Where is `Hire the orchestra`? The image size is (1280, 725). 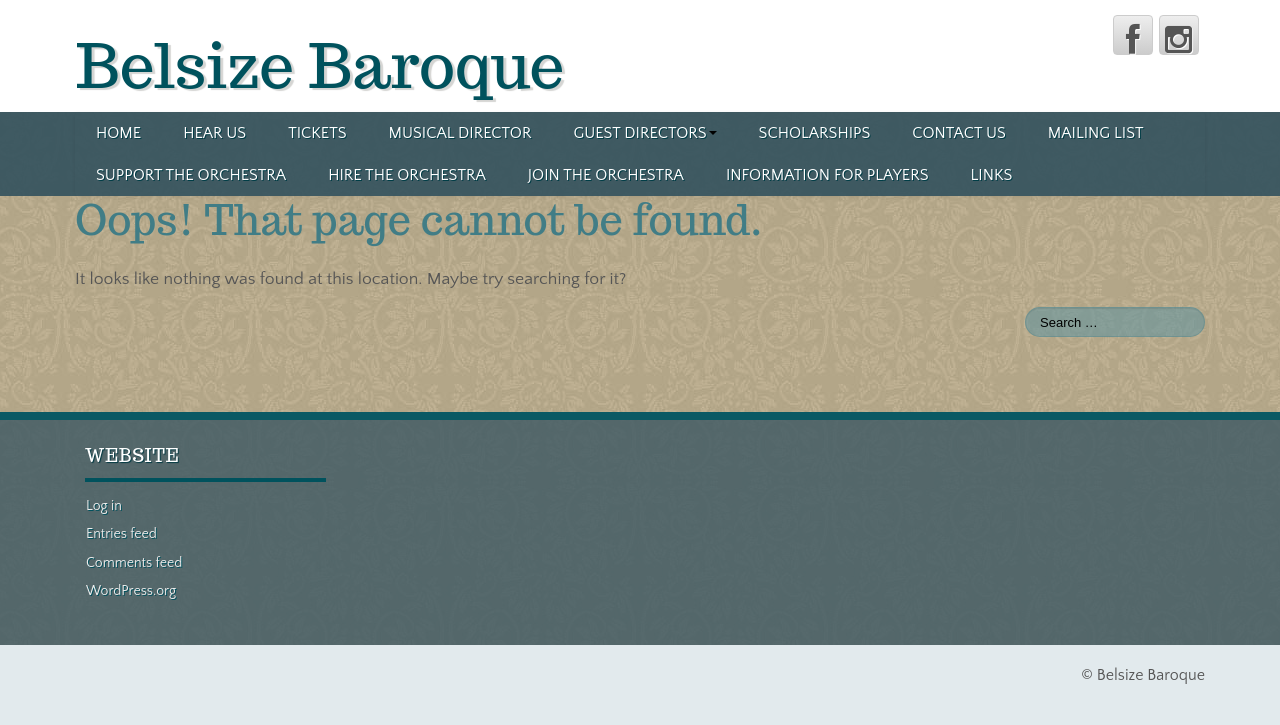
Hire the orchestra is located at coordinates (407, 175).